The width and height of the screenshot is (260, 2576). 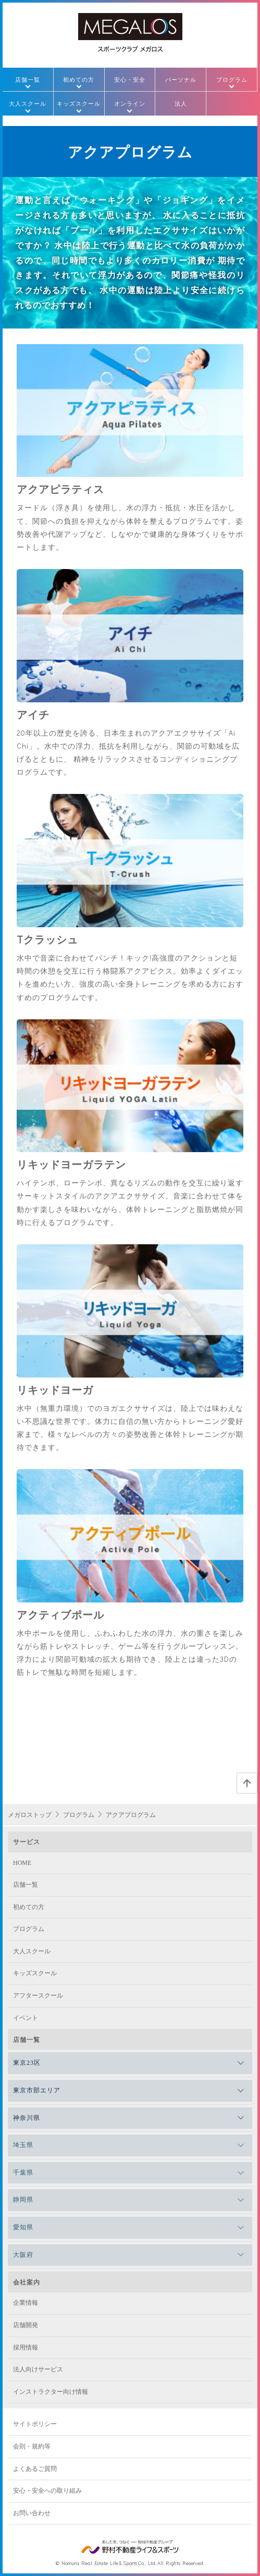 I want to click on 企業情報, so click(x=25, y=2302).